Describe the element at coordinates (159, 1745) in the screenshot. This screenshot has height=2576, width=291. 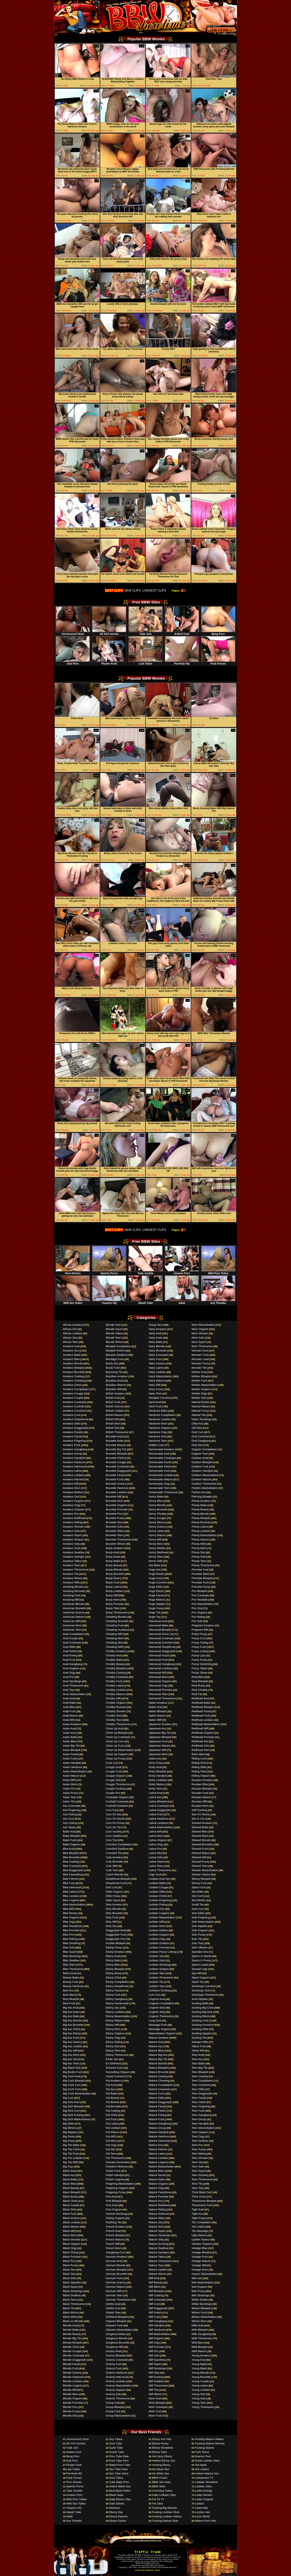
I see `Japanese Mature` at that location.